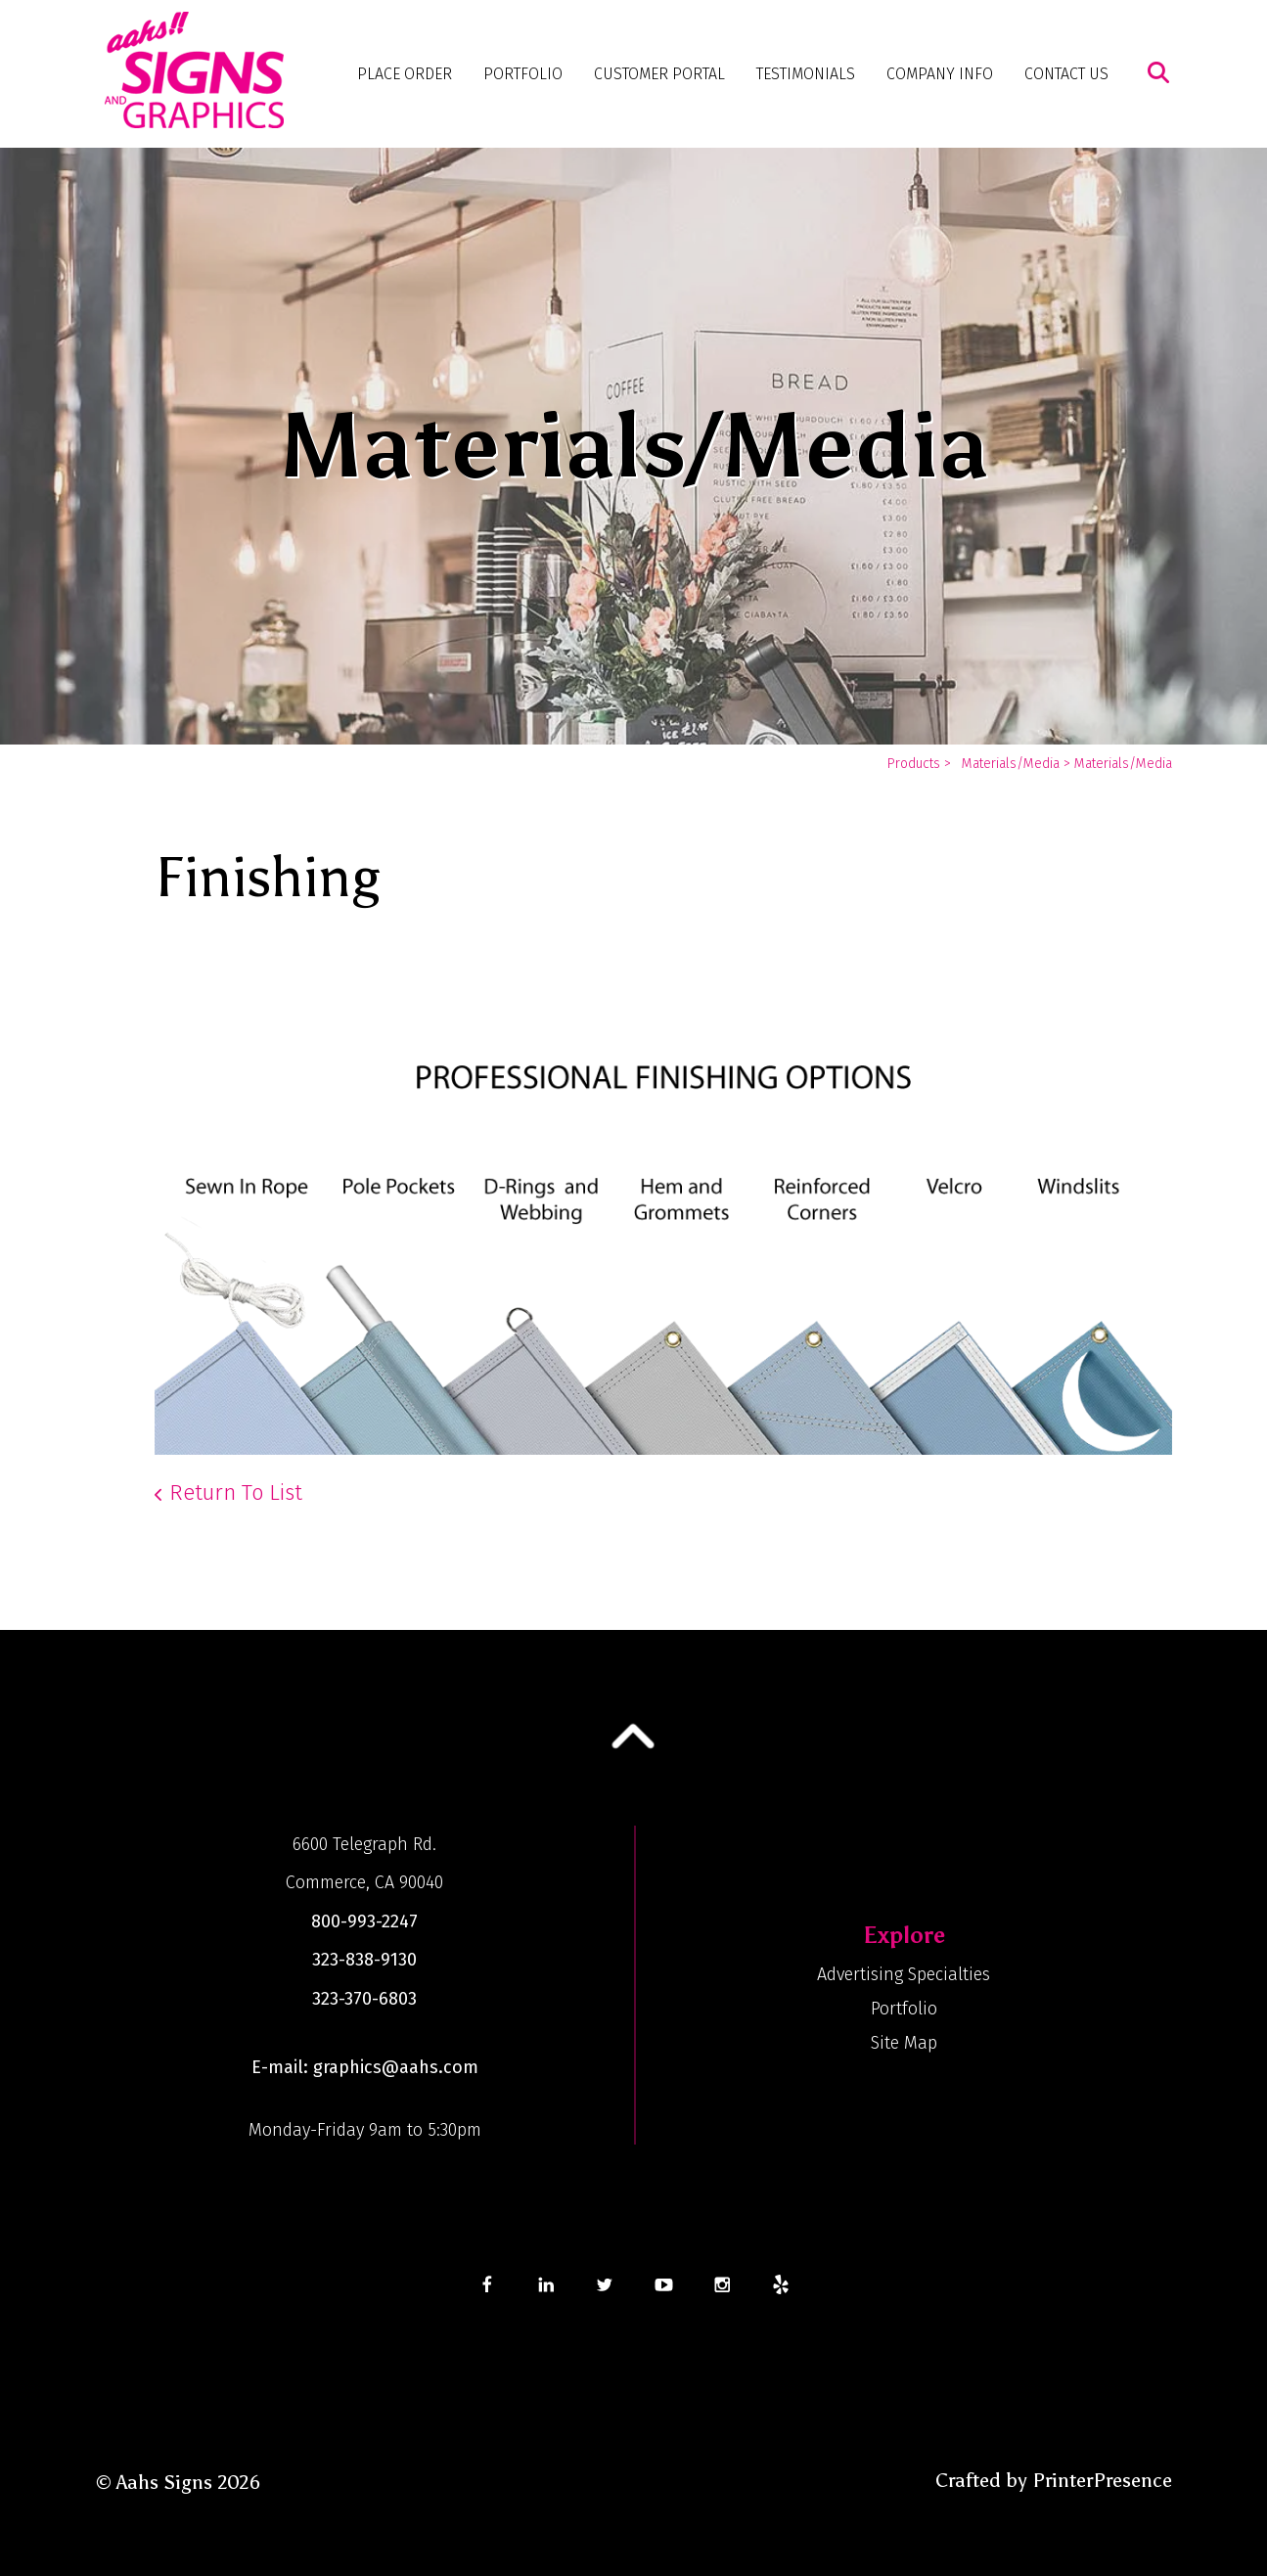 The width and height of the screenshot is (1267, 2576). What do you see at coordinates (1011, 763) in the screenshot?
I see `Materials/Media` at bounding box center [1011, 763].